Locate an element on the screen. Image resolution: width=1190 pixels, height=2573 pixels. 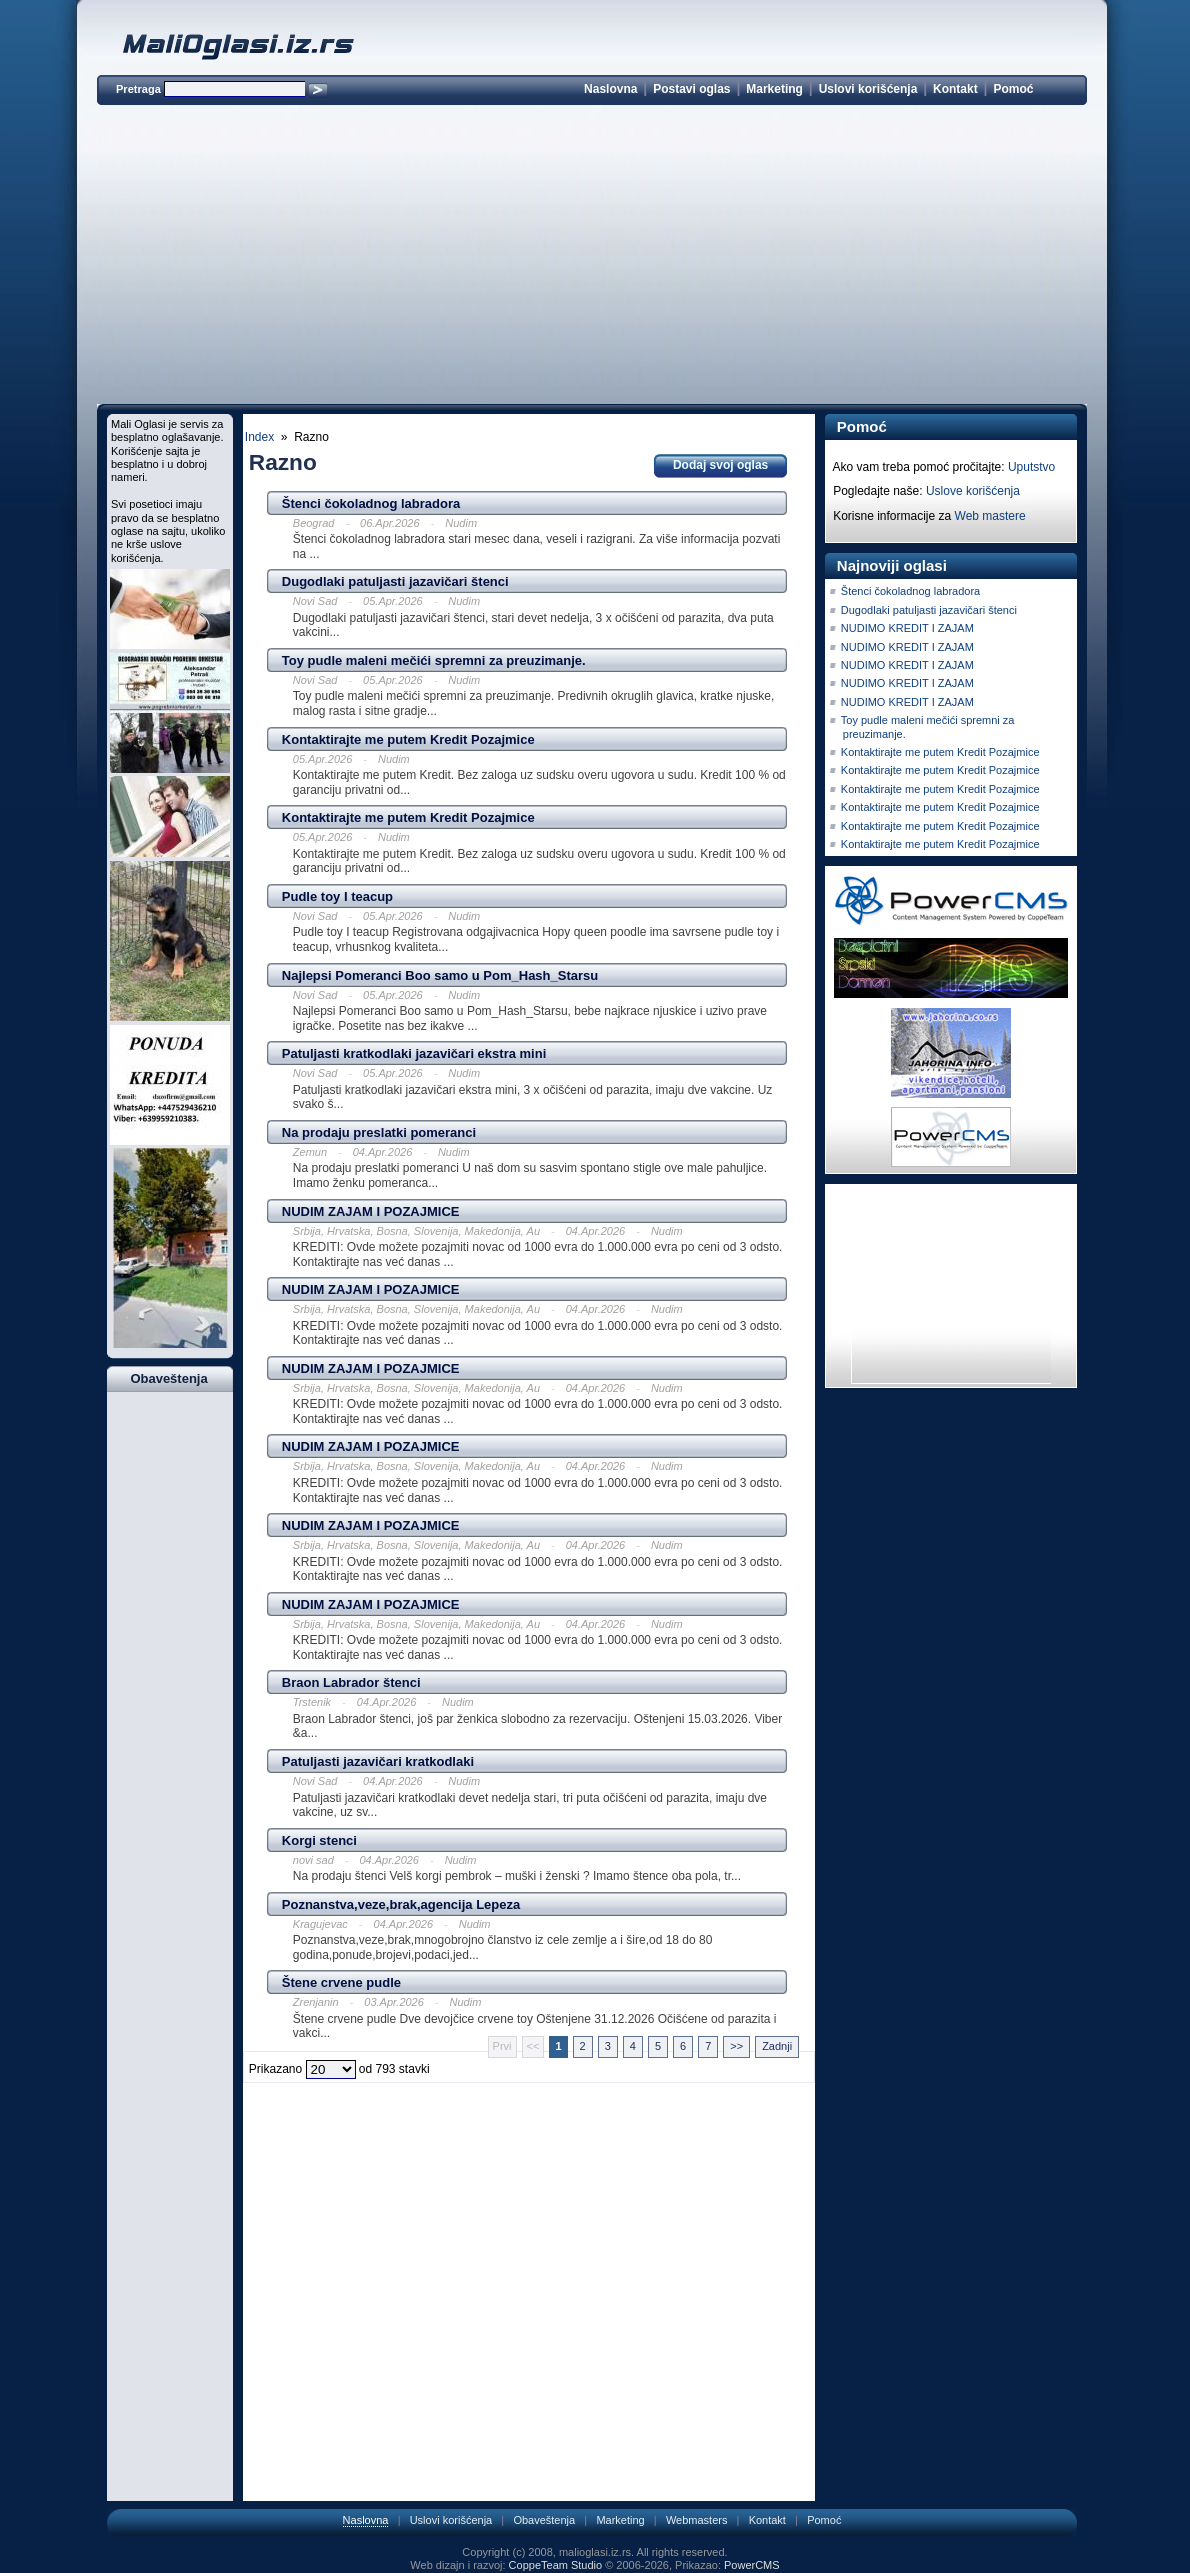
Uslove korišćenja is located at coordinates (973, 491).